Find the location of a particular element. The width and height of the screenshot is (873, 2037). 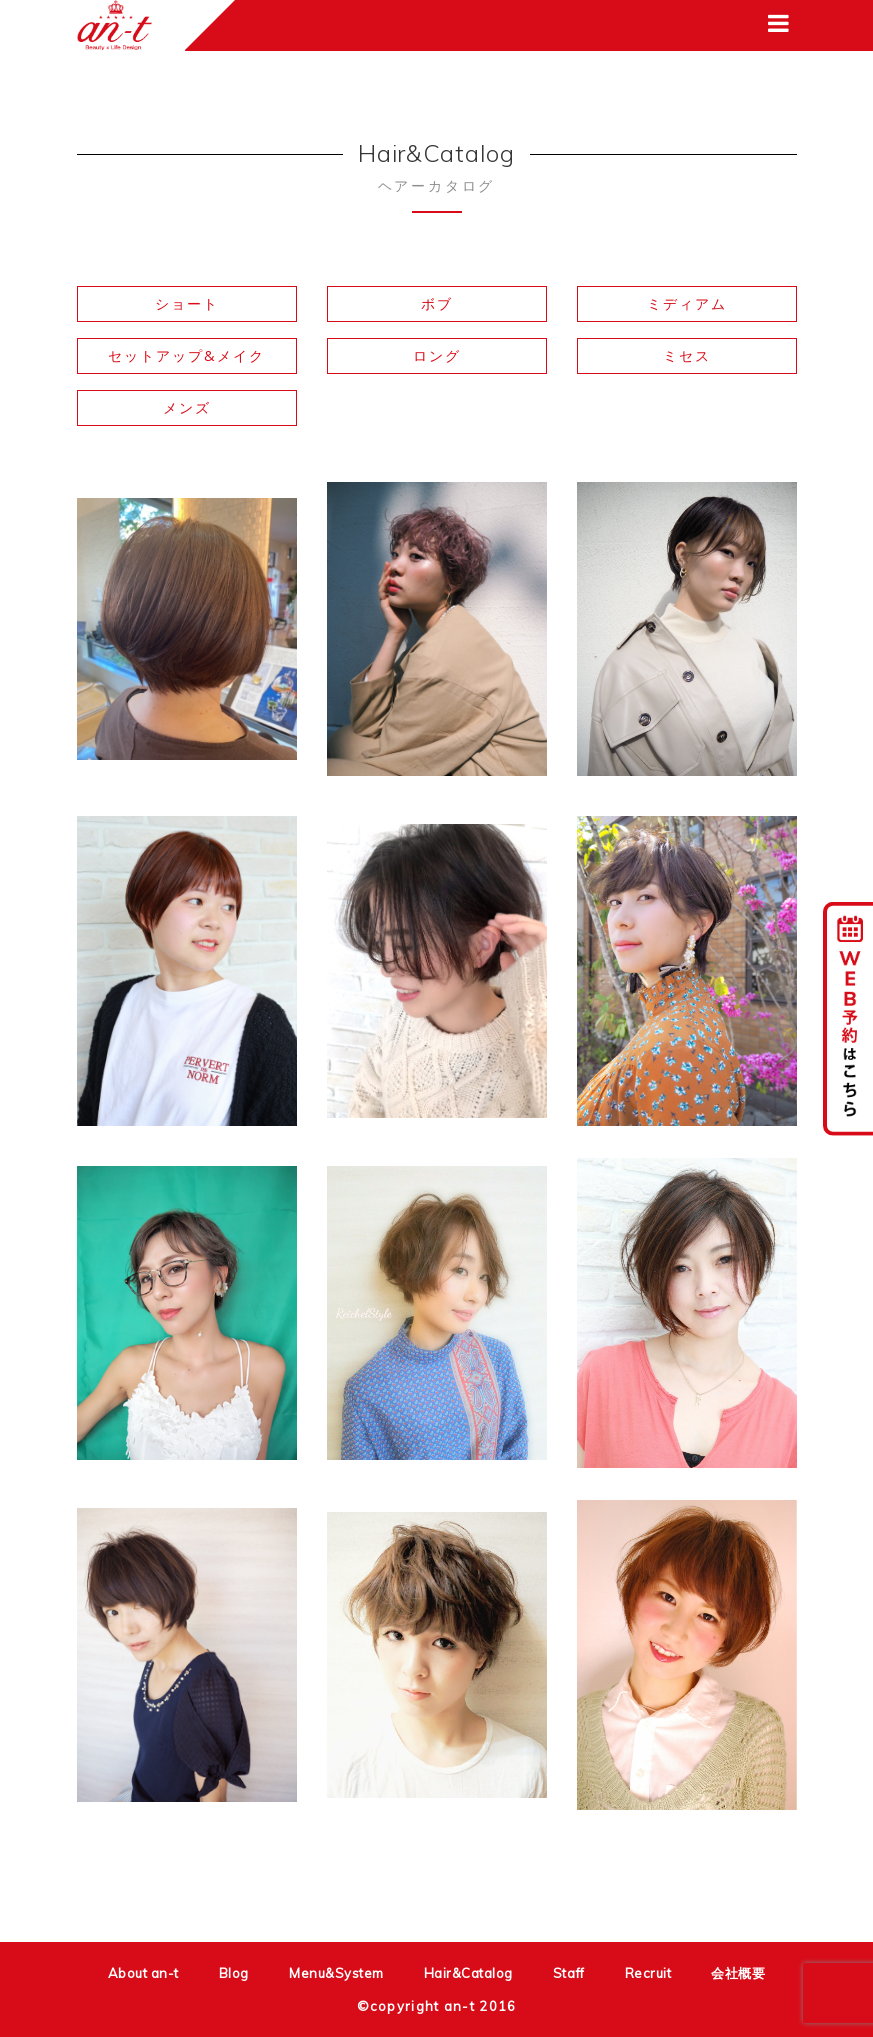

Blog is located at coordinates (234, 1973).